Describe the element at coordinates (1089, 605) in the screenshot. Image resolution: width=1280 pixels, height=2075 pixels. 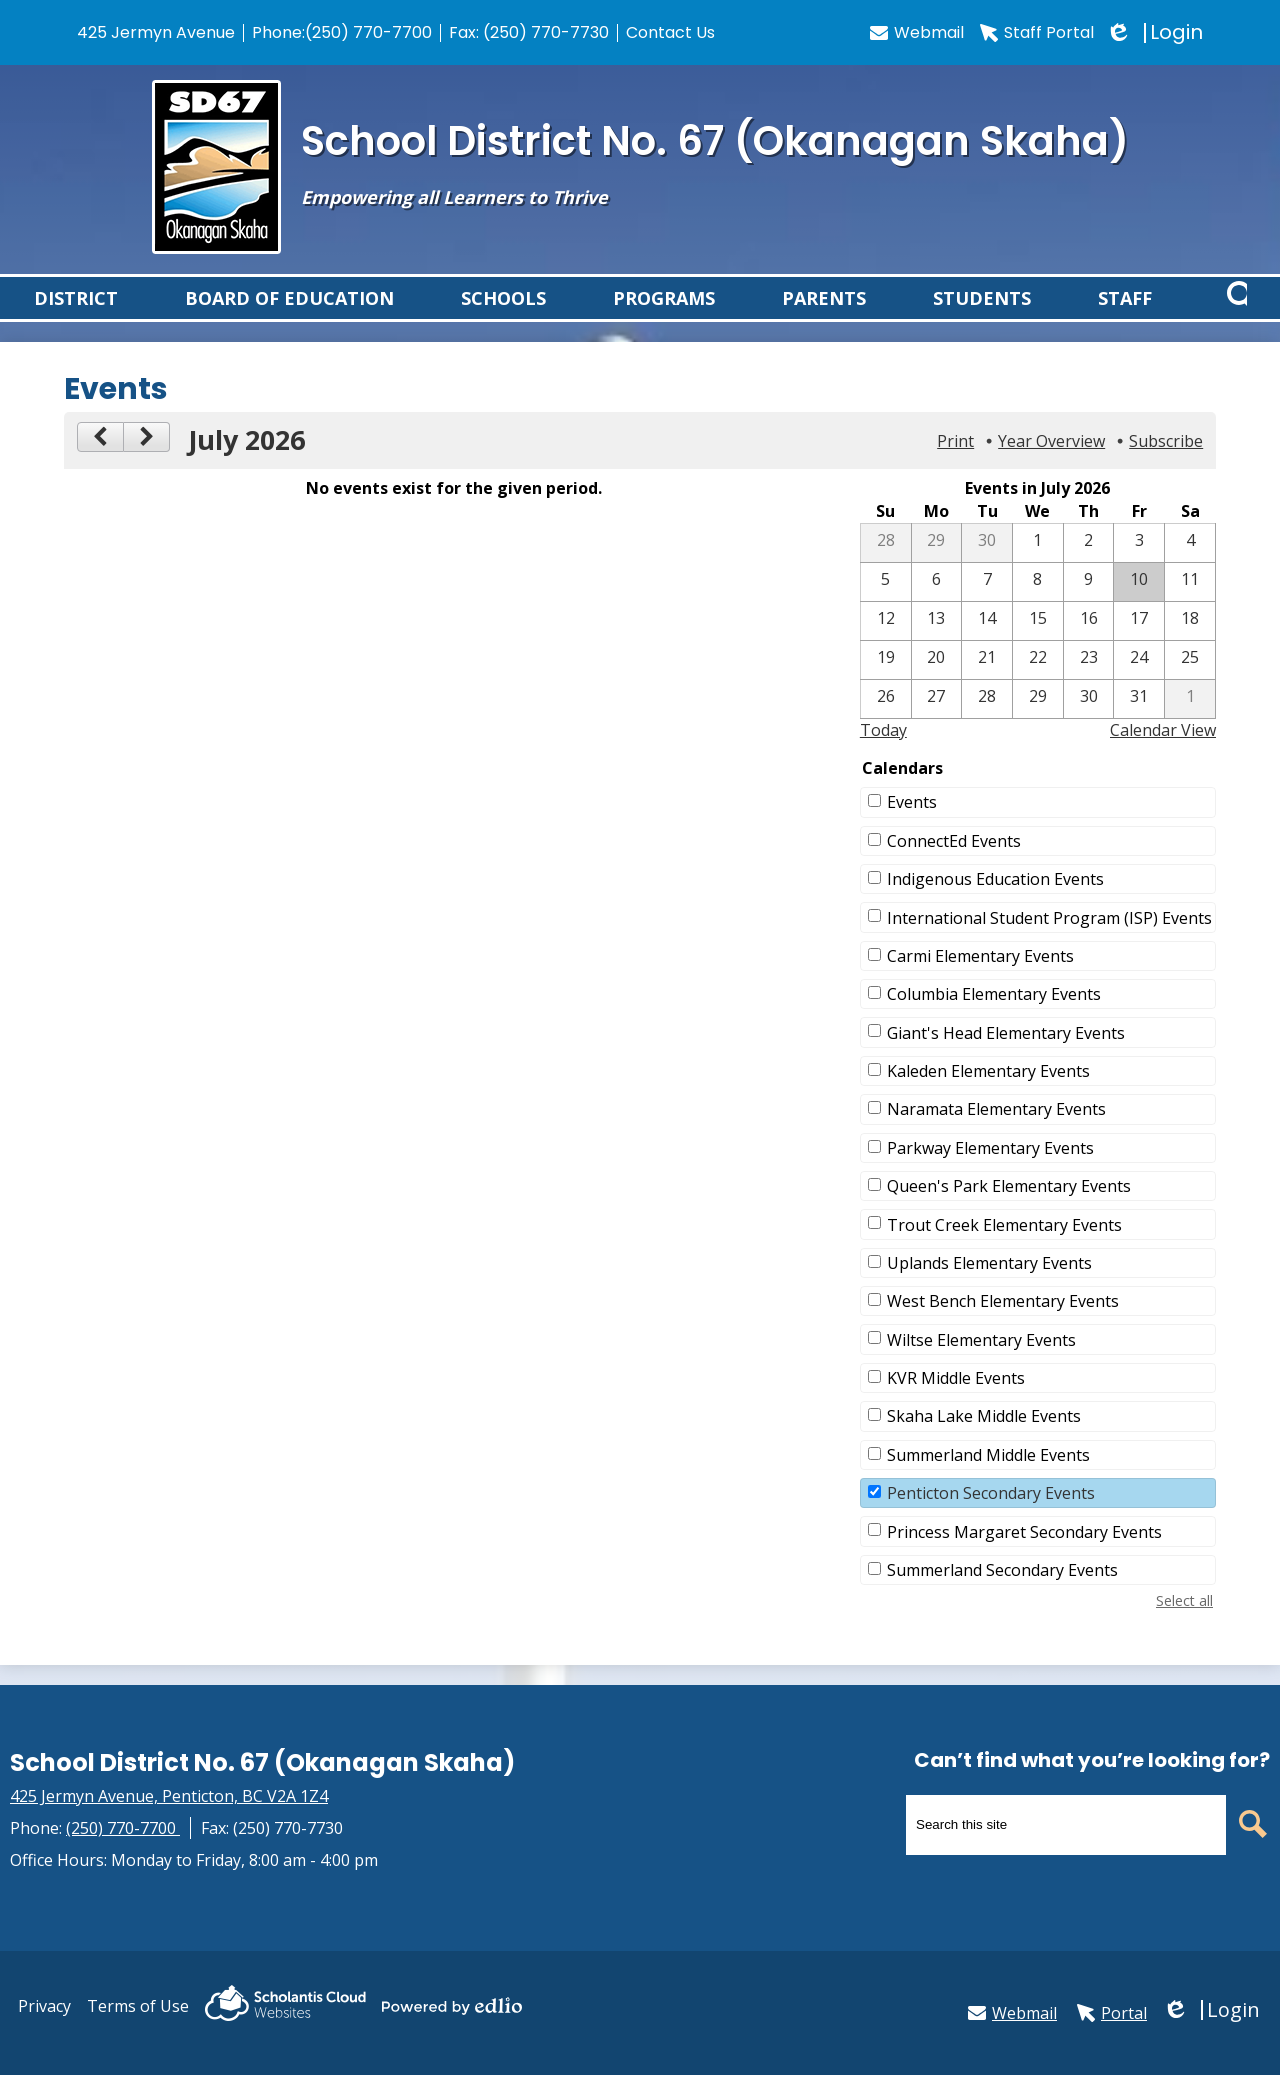
I see `[7 / 9]` at that location.